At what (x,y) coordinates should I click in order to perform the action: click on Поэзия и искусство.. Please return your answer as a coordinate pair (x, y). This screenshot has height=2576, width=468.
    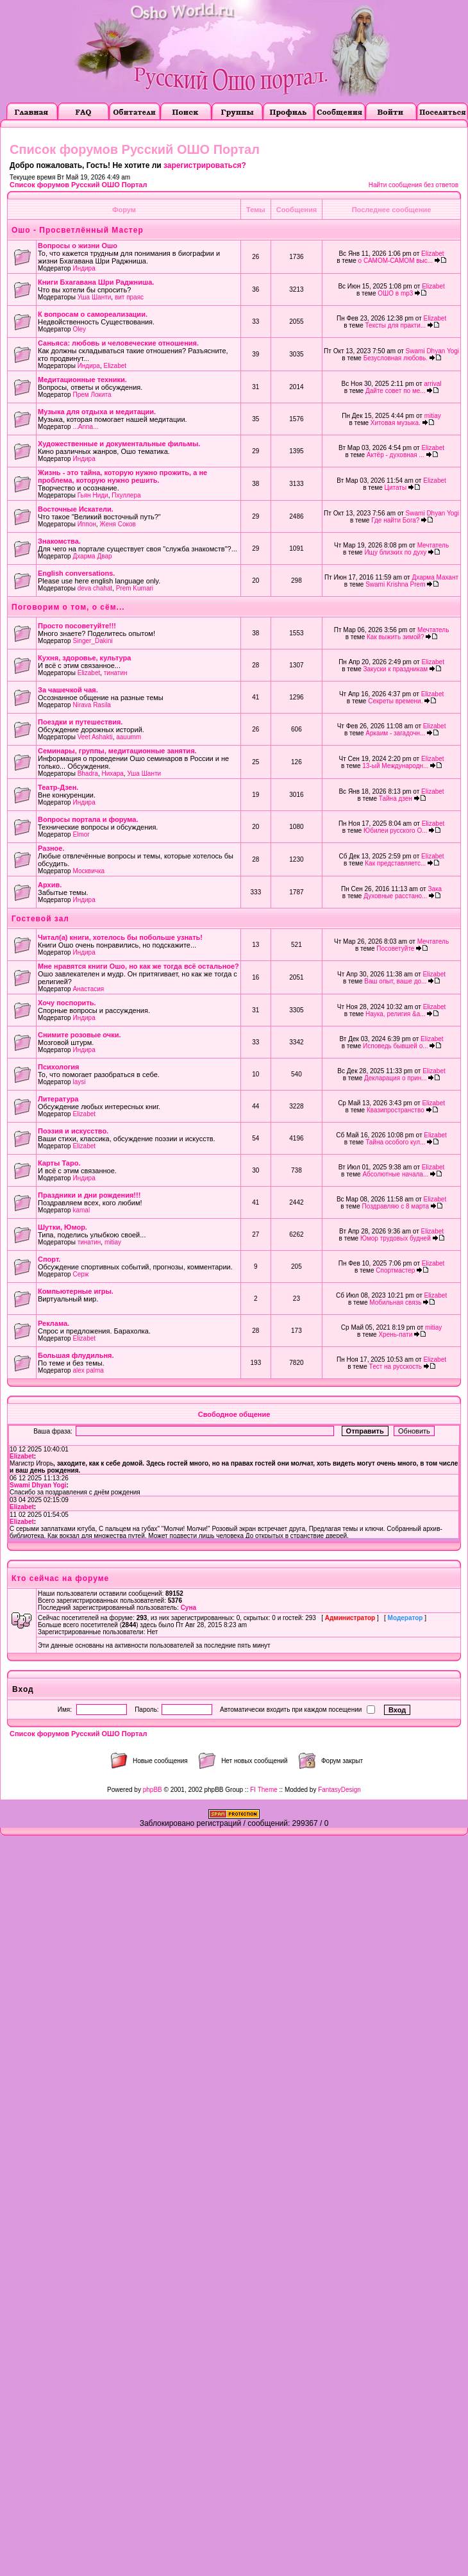
    Looking at the image, I should click on (73, 1131).